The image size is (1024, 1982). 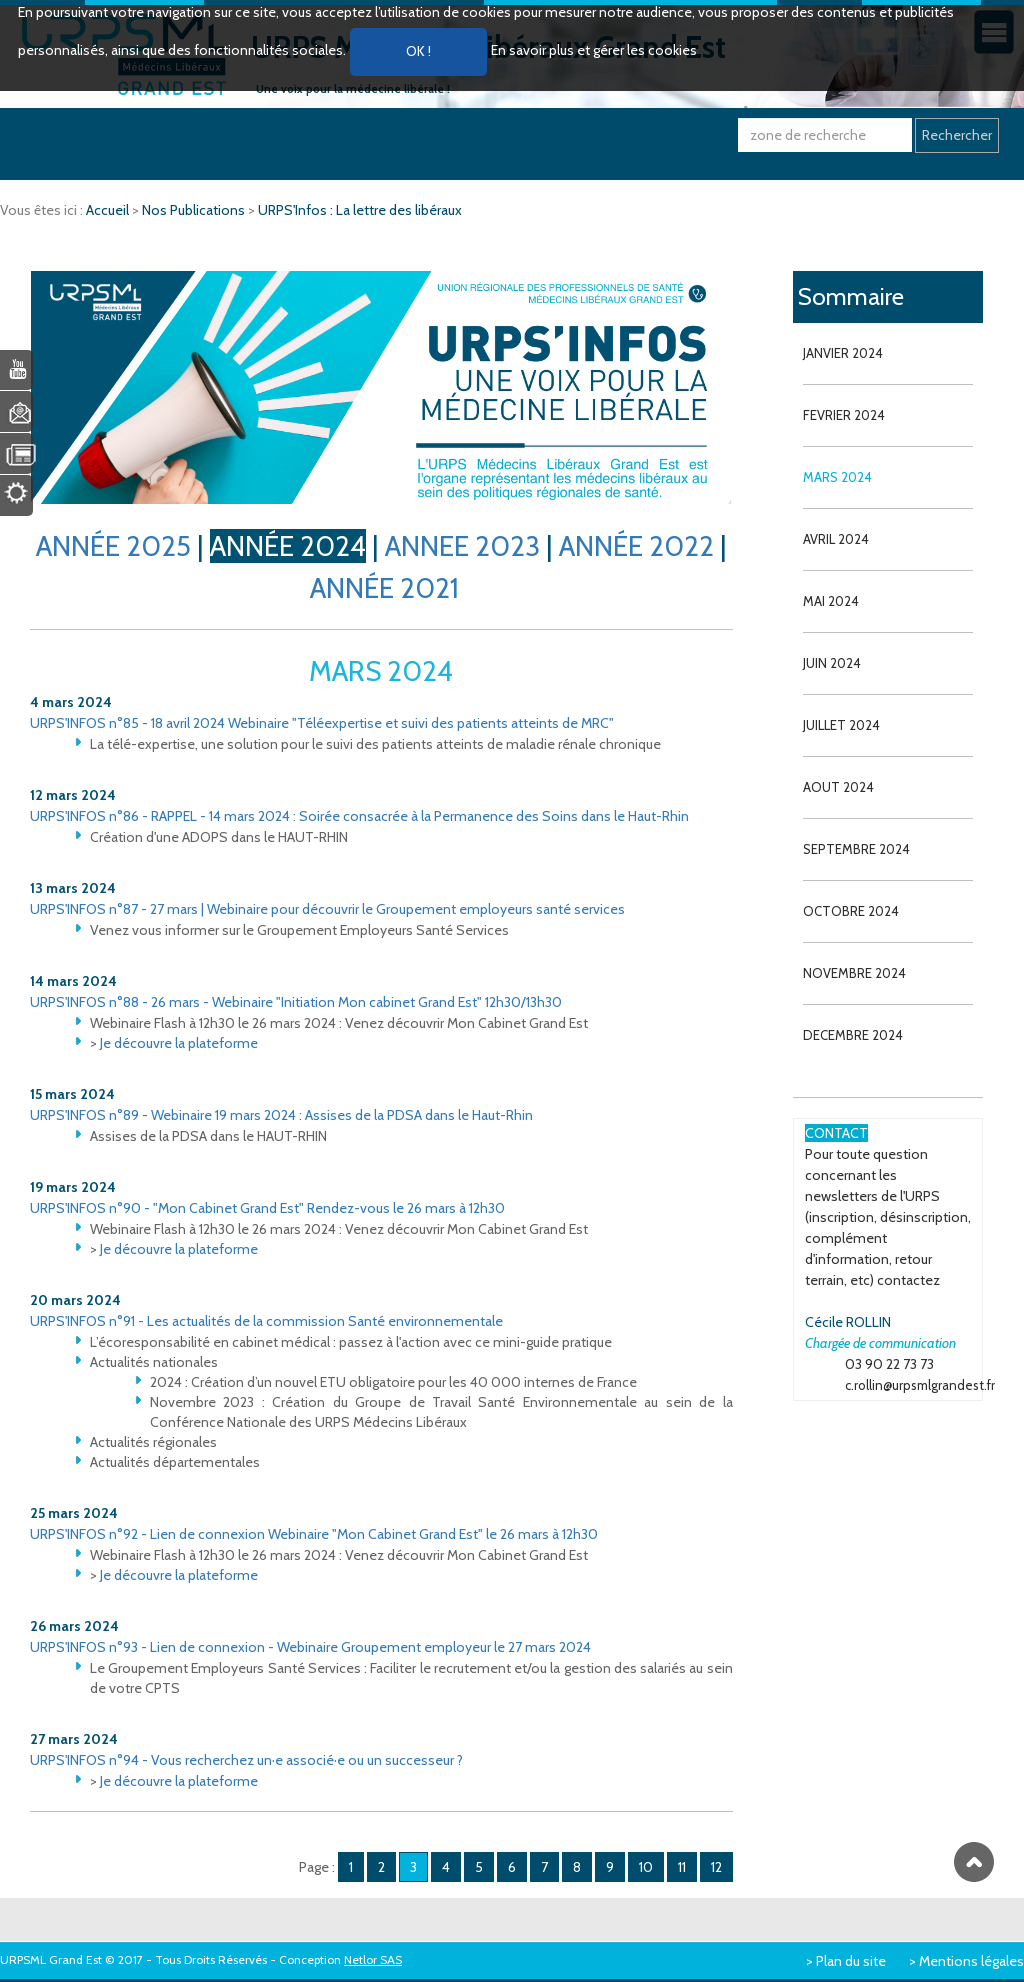 What do you see at coordinates (920, 1385) in the screenshot?
I see `c.rollin@urpsmlgrandest.fr` at bounding box center [920, 1385].